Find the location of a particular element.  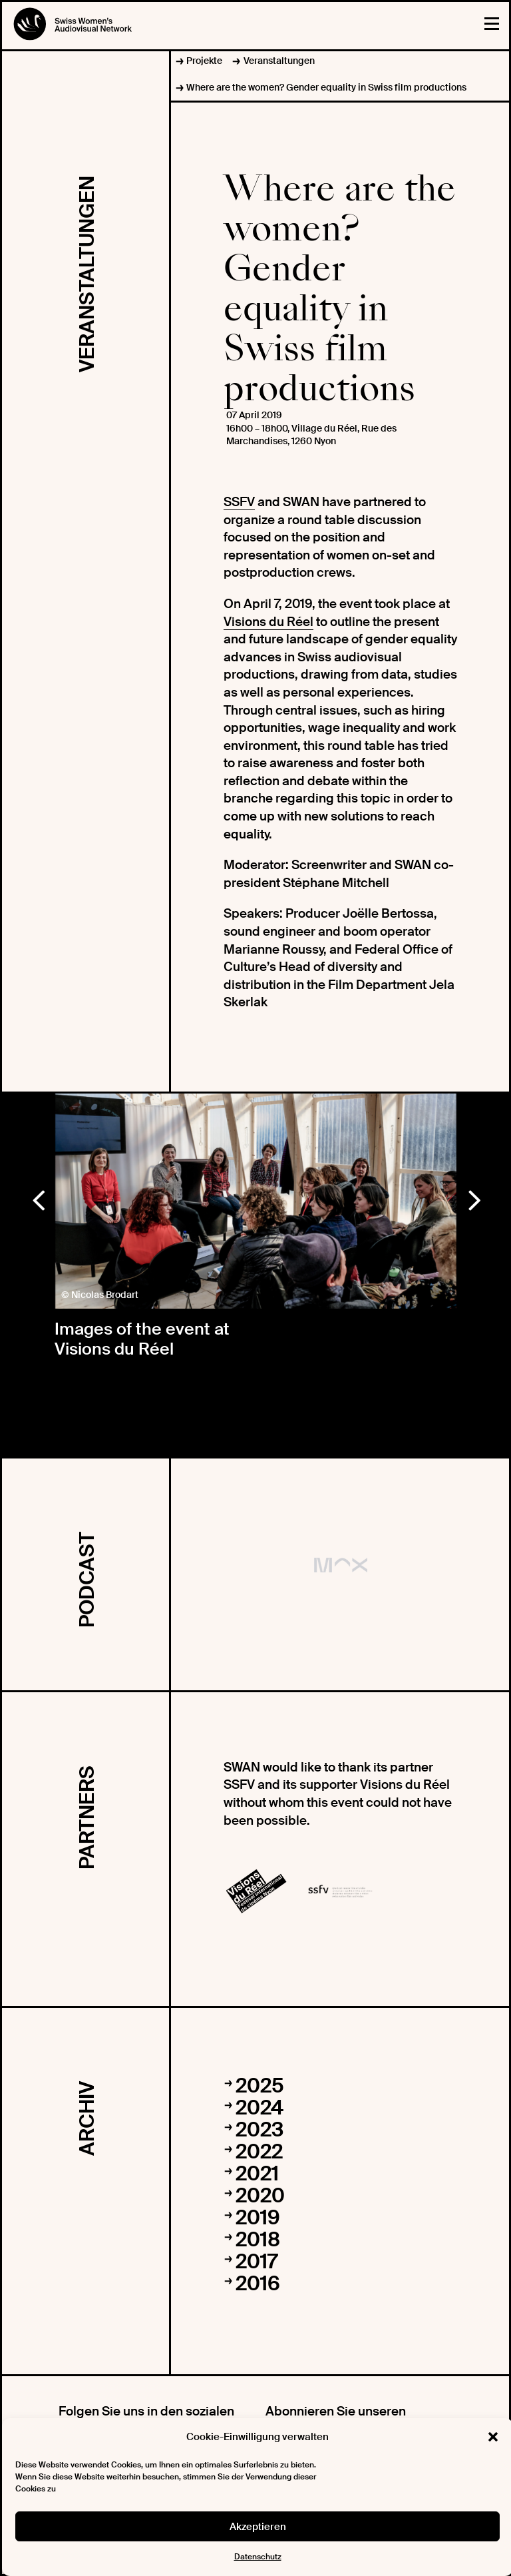

Next [button] is located at coordinates (473, 1197).